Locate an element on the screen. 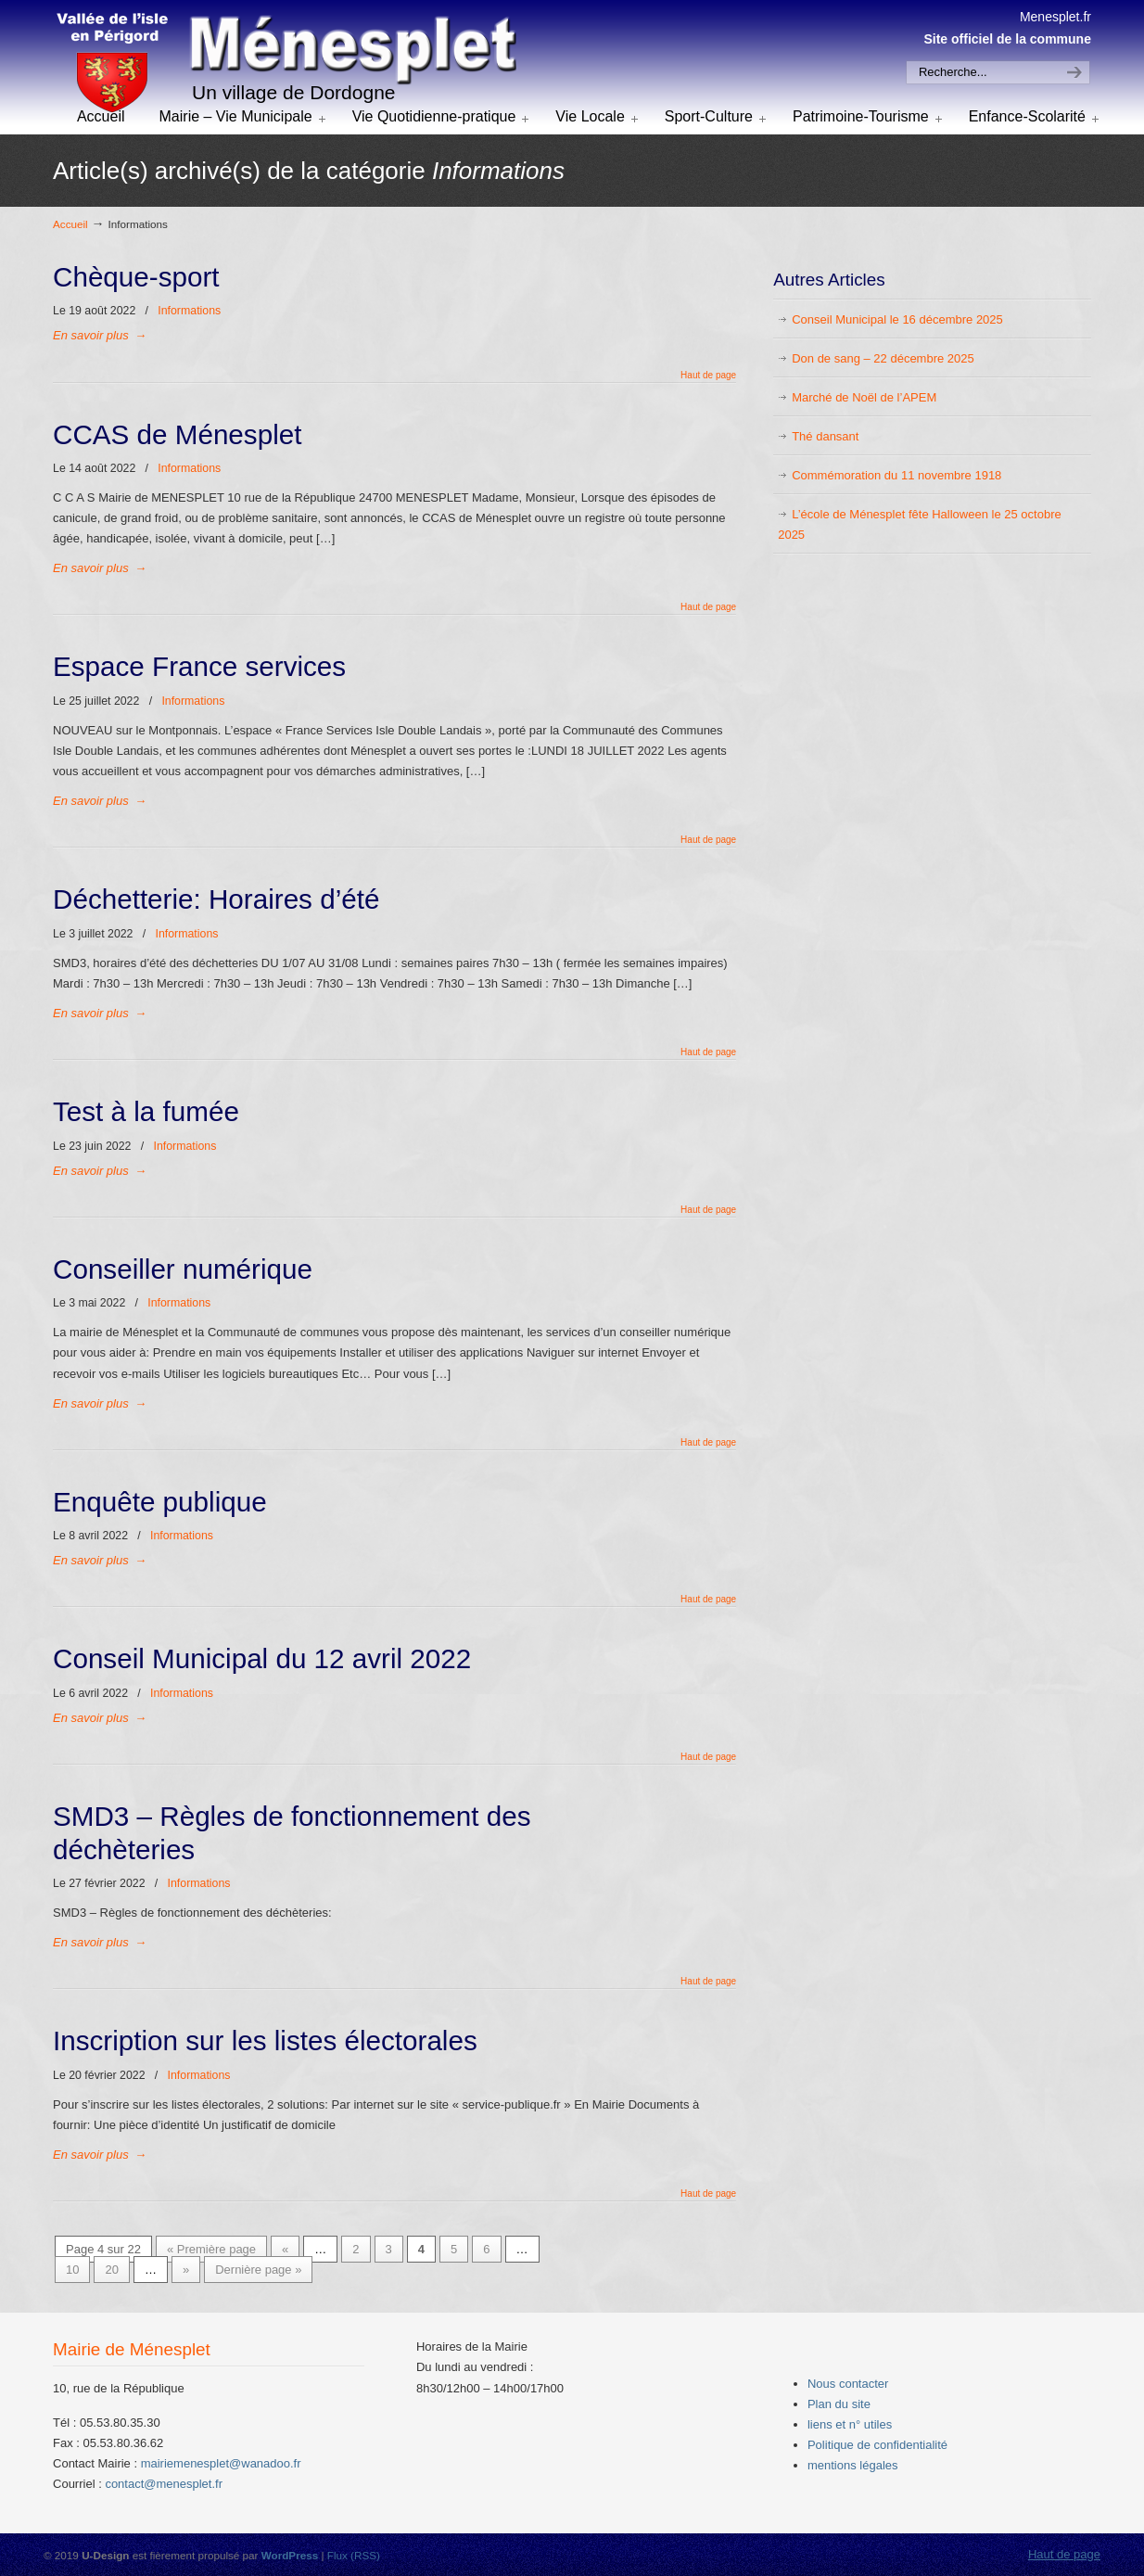  Thé dansant is located at coordinates (825, 436).